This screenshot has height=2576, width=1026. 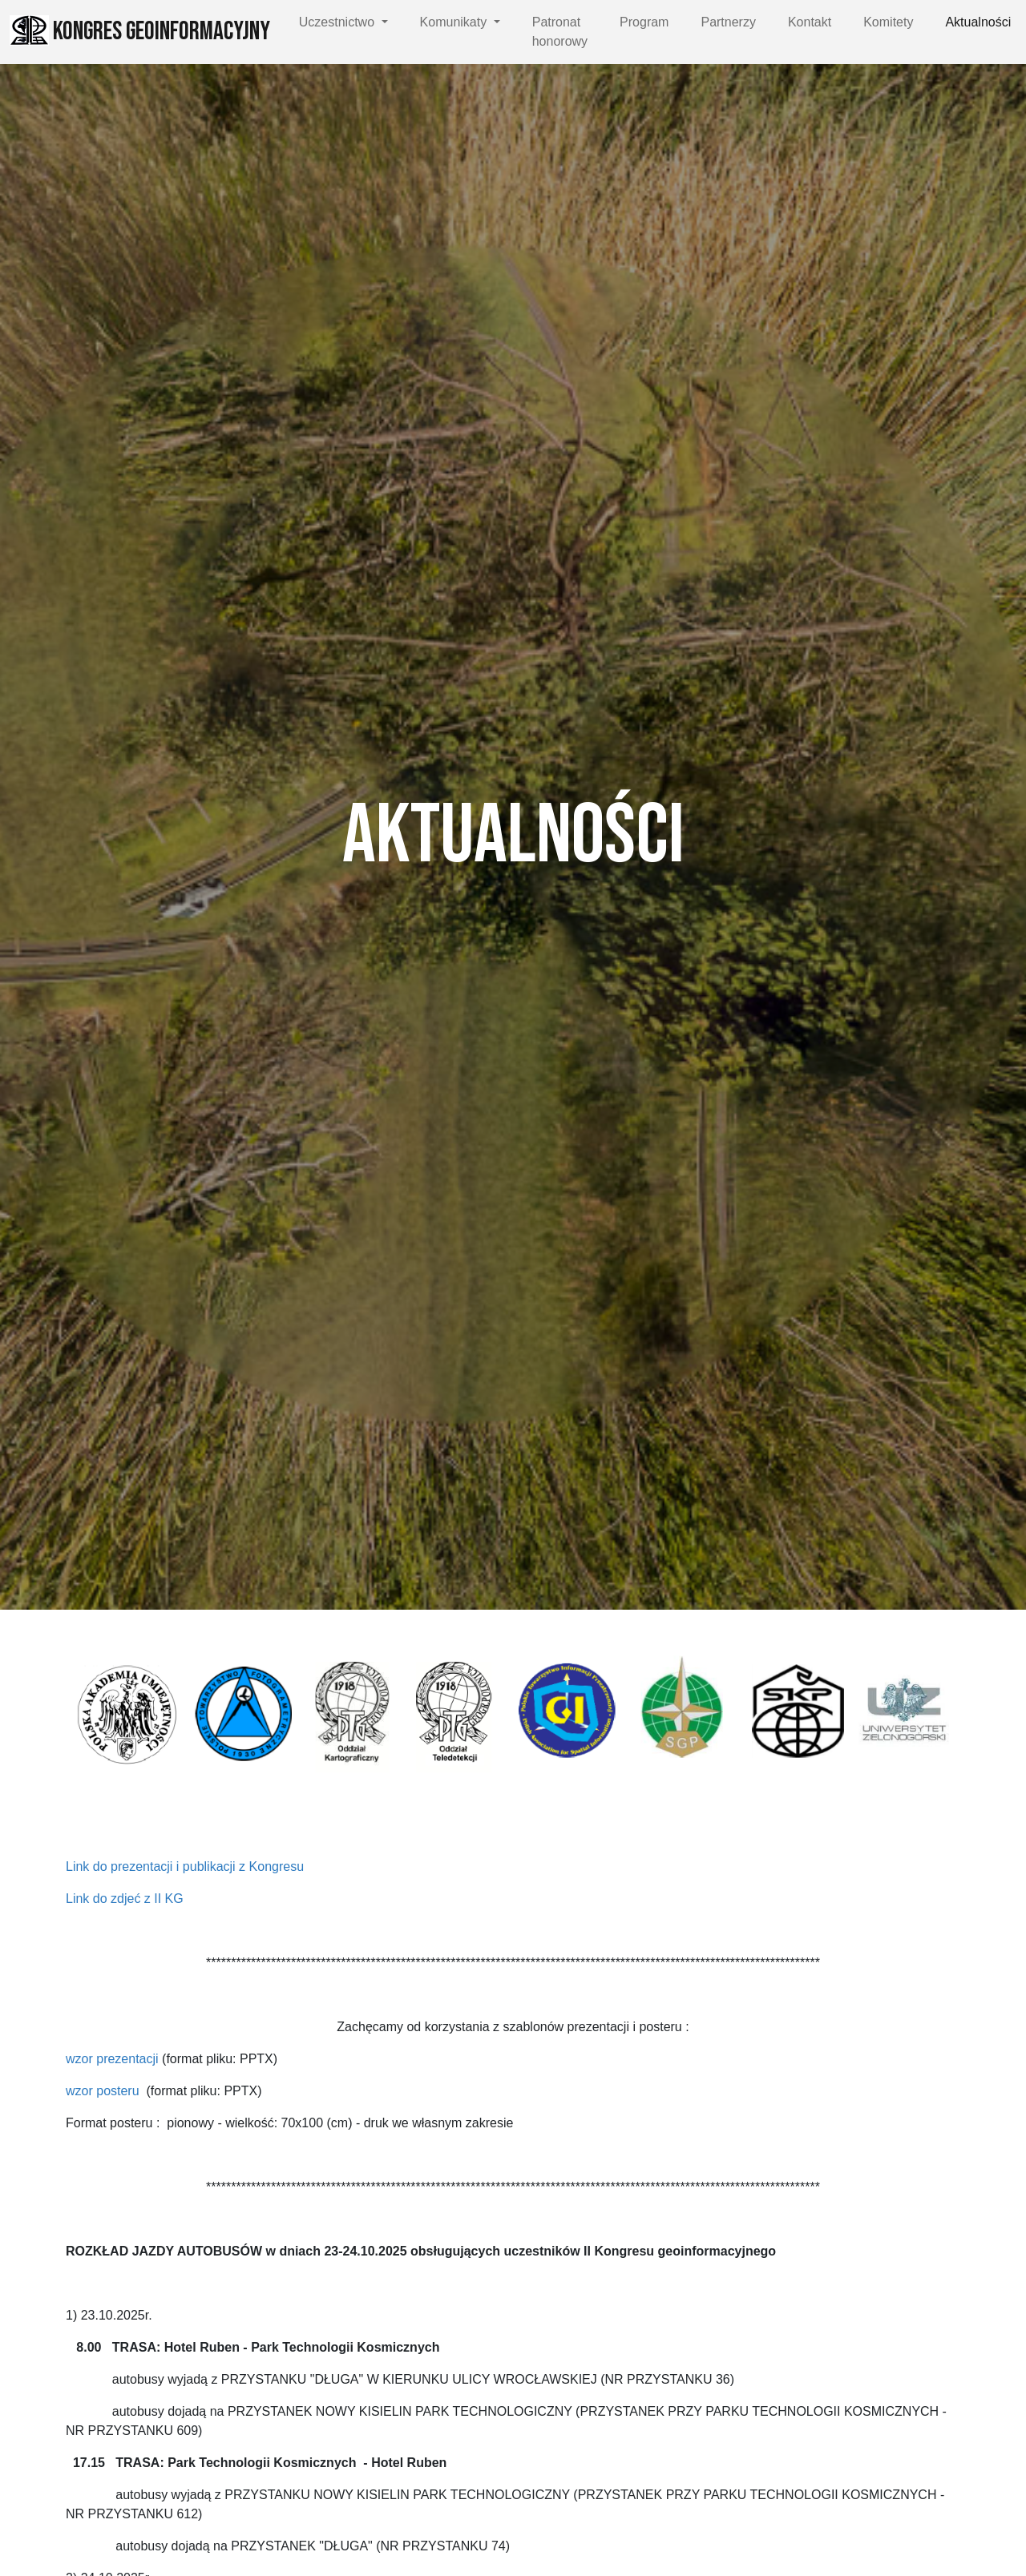 What do you see at coordinates (125, 1898) in the screenshot?
I see `Link do zdjeć z II KG` at bounding box center [125, 1898].